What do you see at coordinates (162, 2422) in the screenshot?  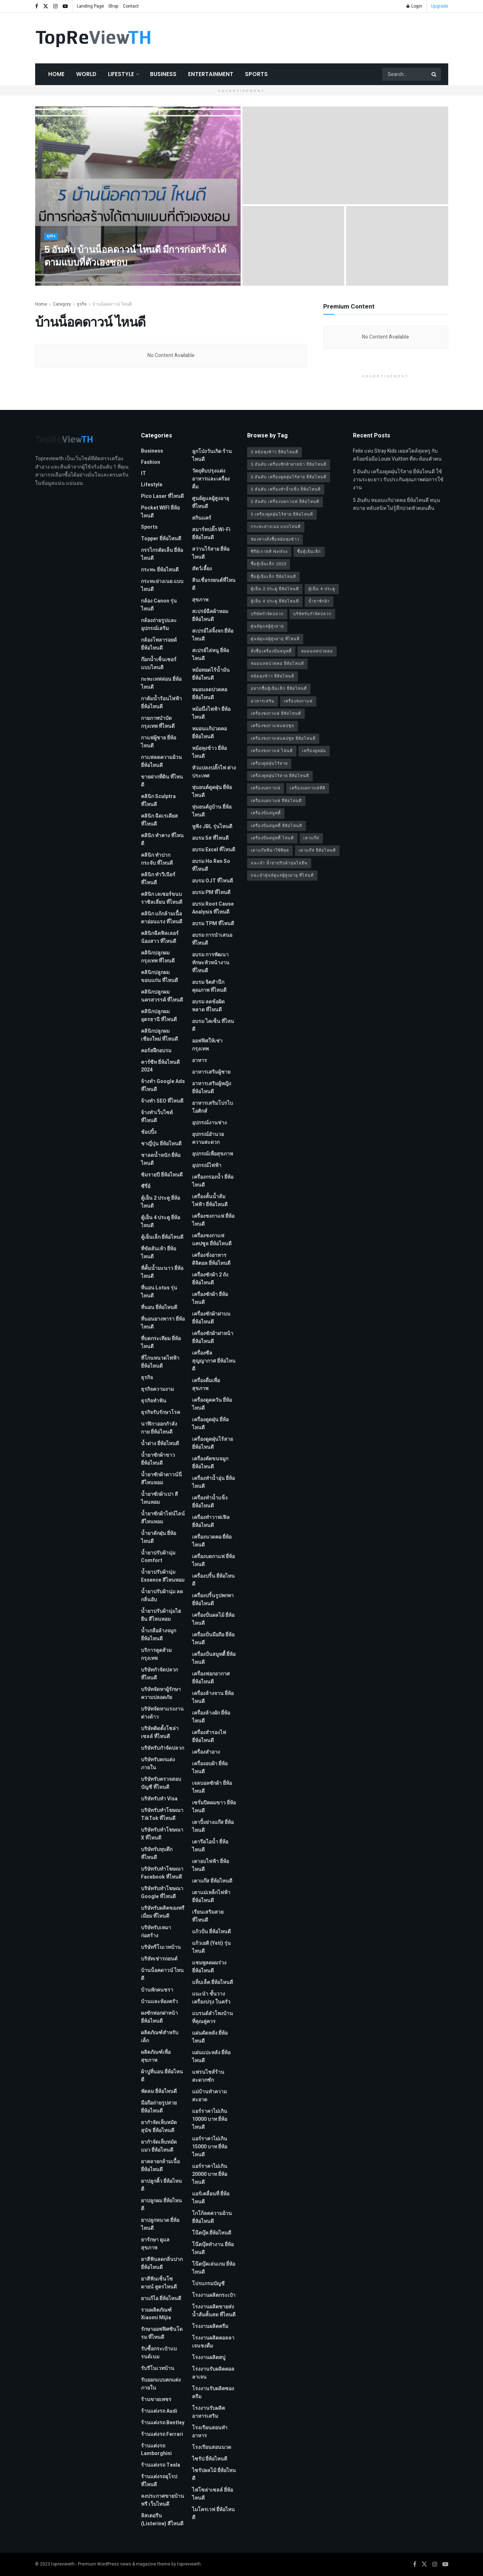 I see `ร้านแต่งรถ Bentley` at bounding box center [162, 2422].